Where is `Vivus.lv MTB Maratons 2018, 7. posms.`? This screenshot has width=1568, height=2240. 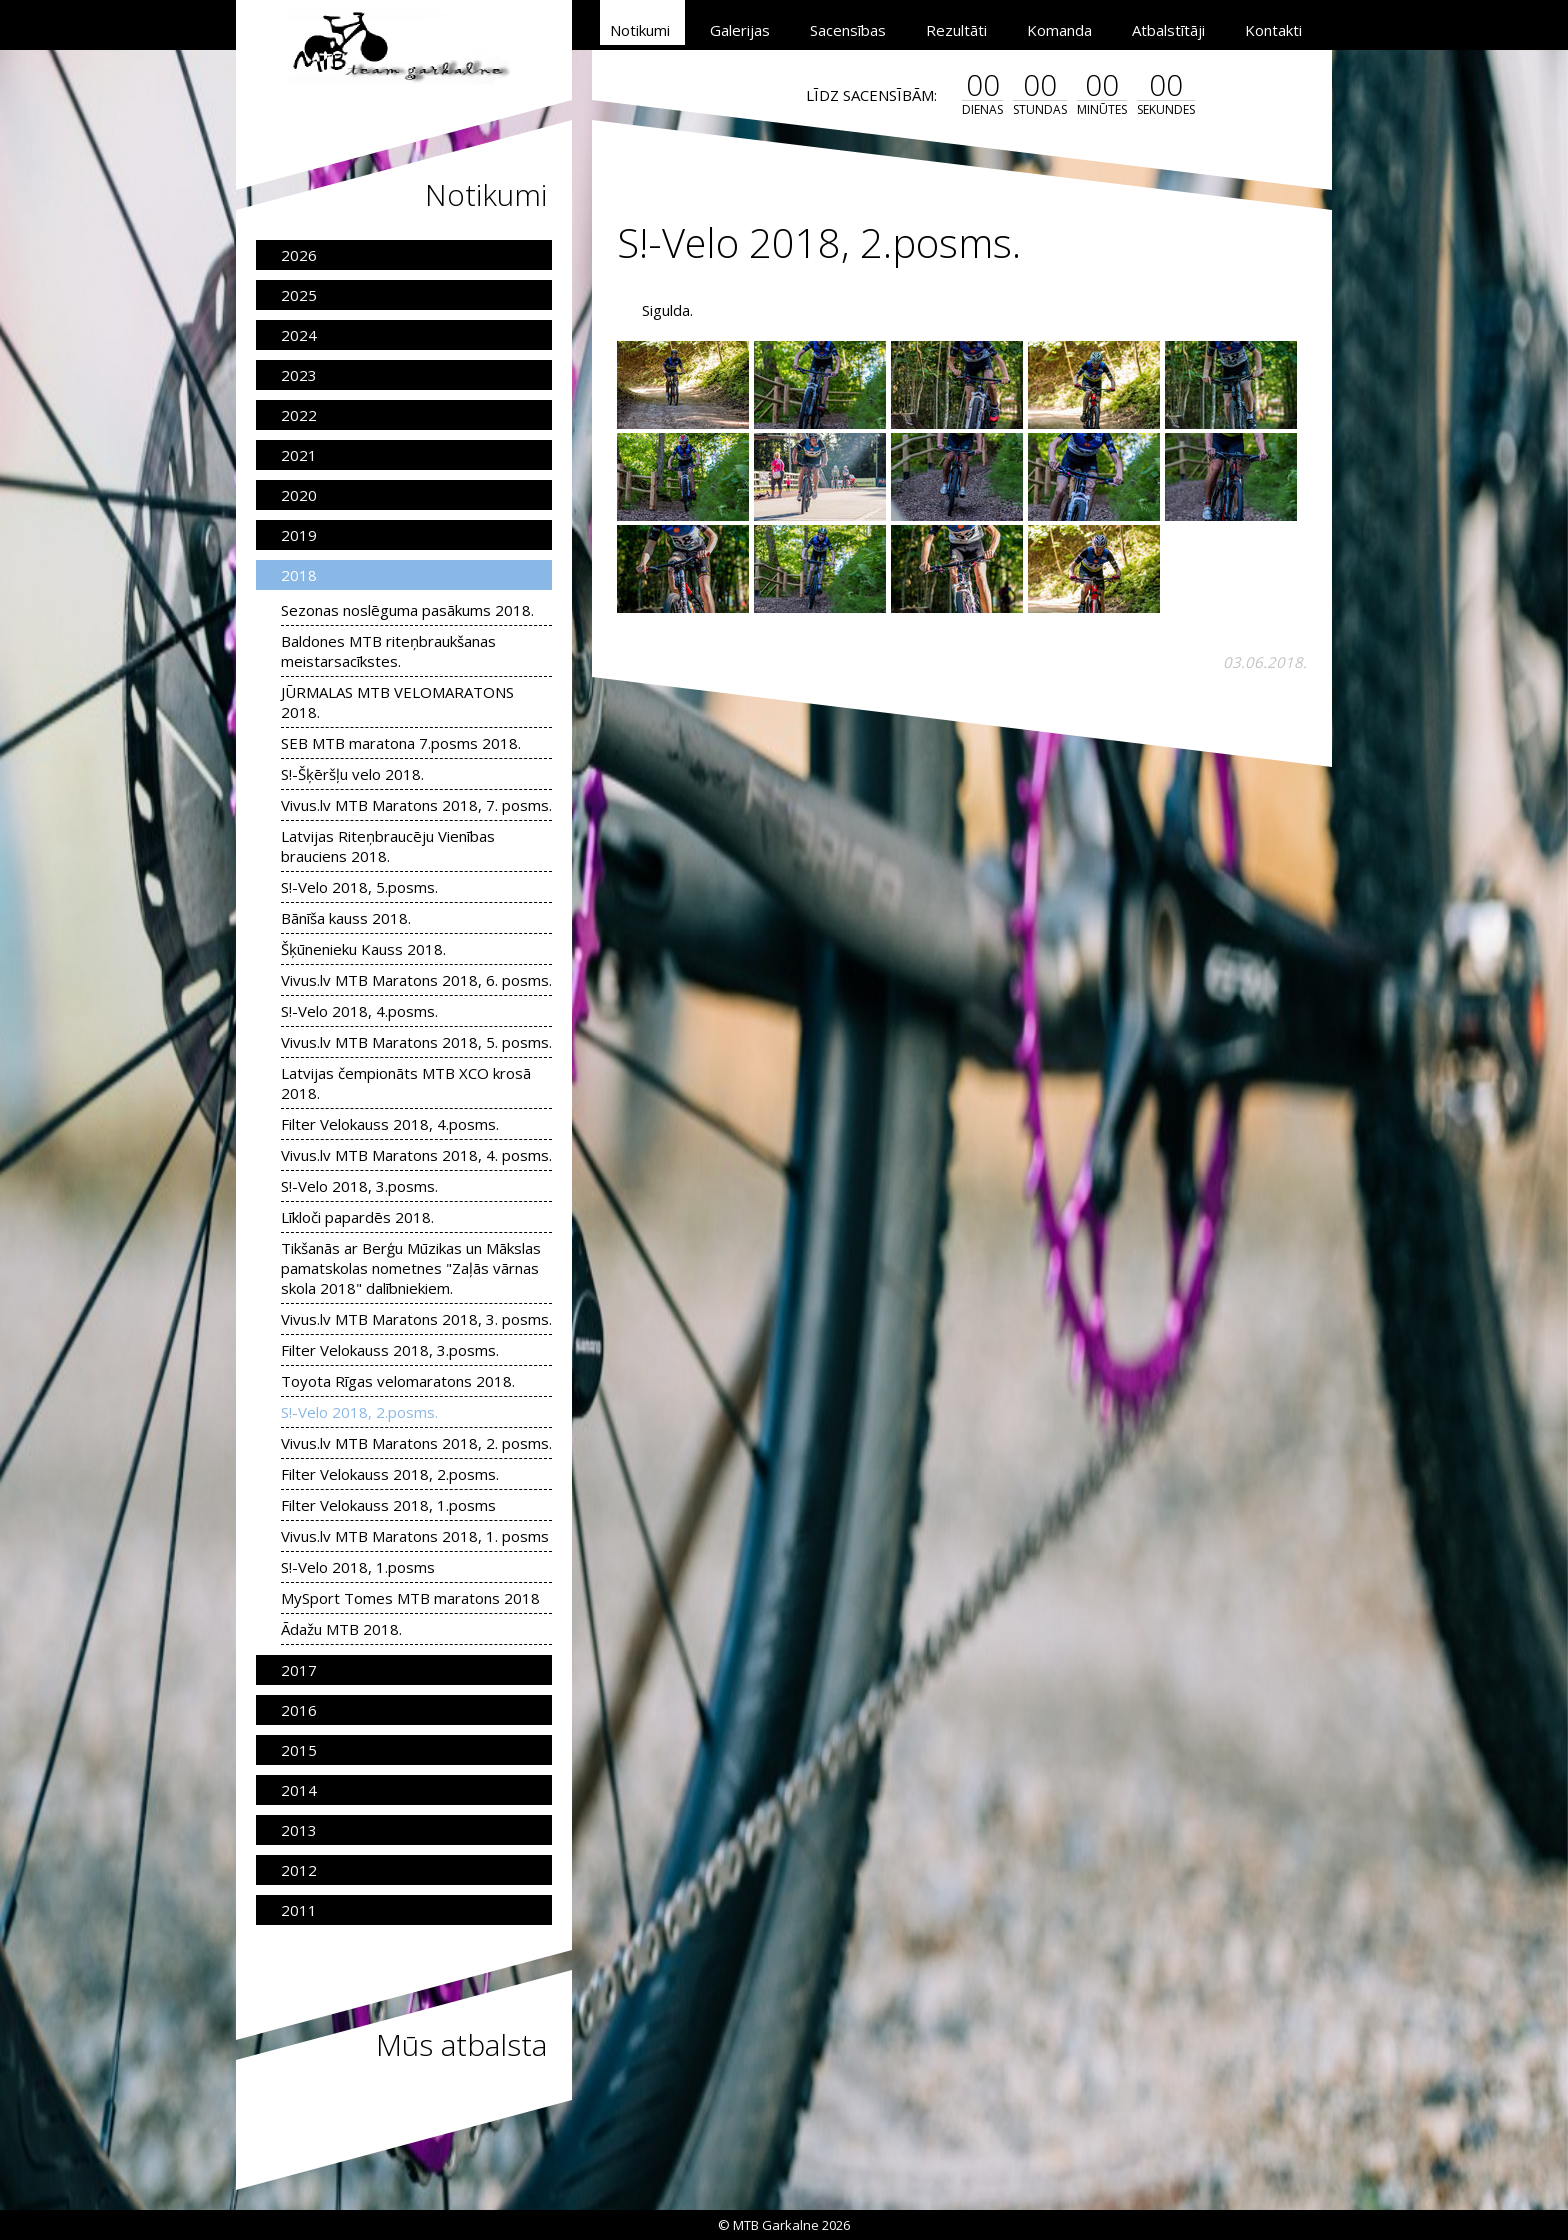 Vivus.lv MTB Maratons 2018, 7. posms. is located at coordinates (416, 805).